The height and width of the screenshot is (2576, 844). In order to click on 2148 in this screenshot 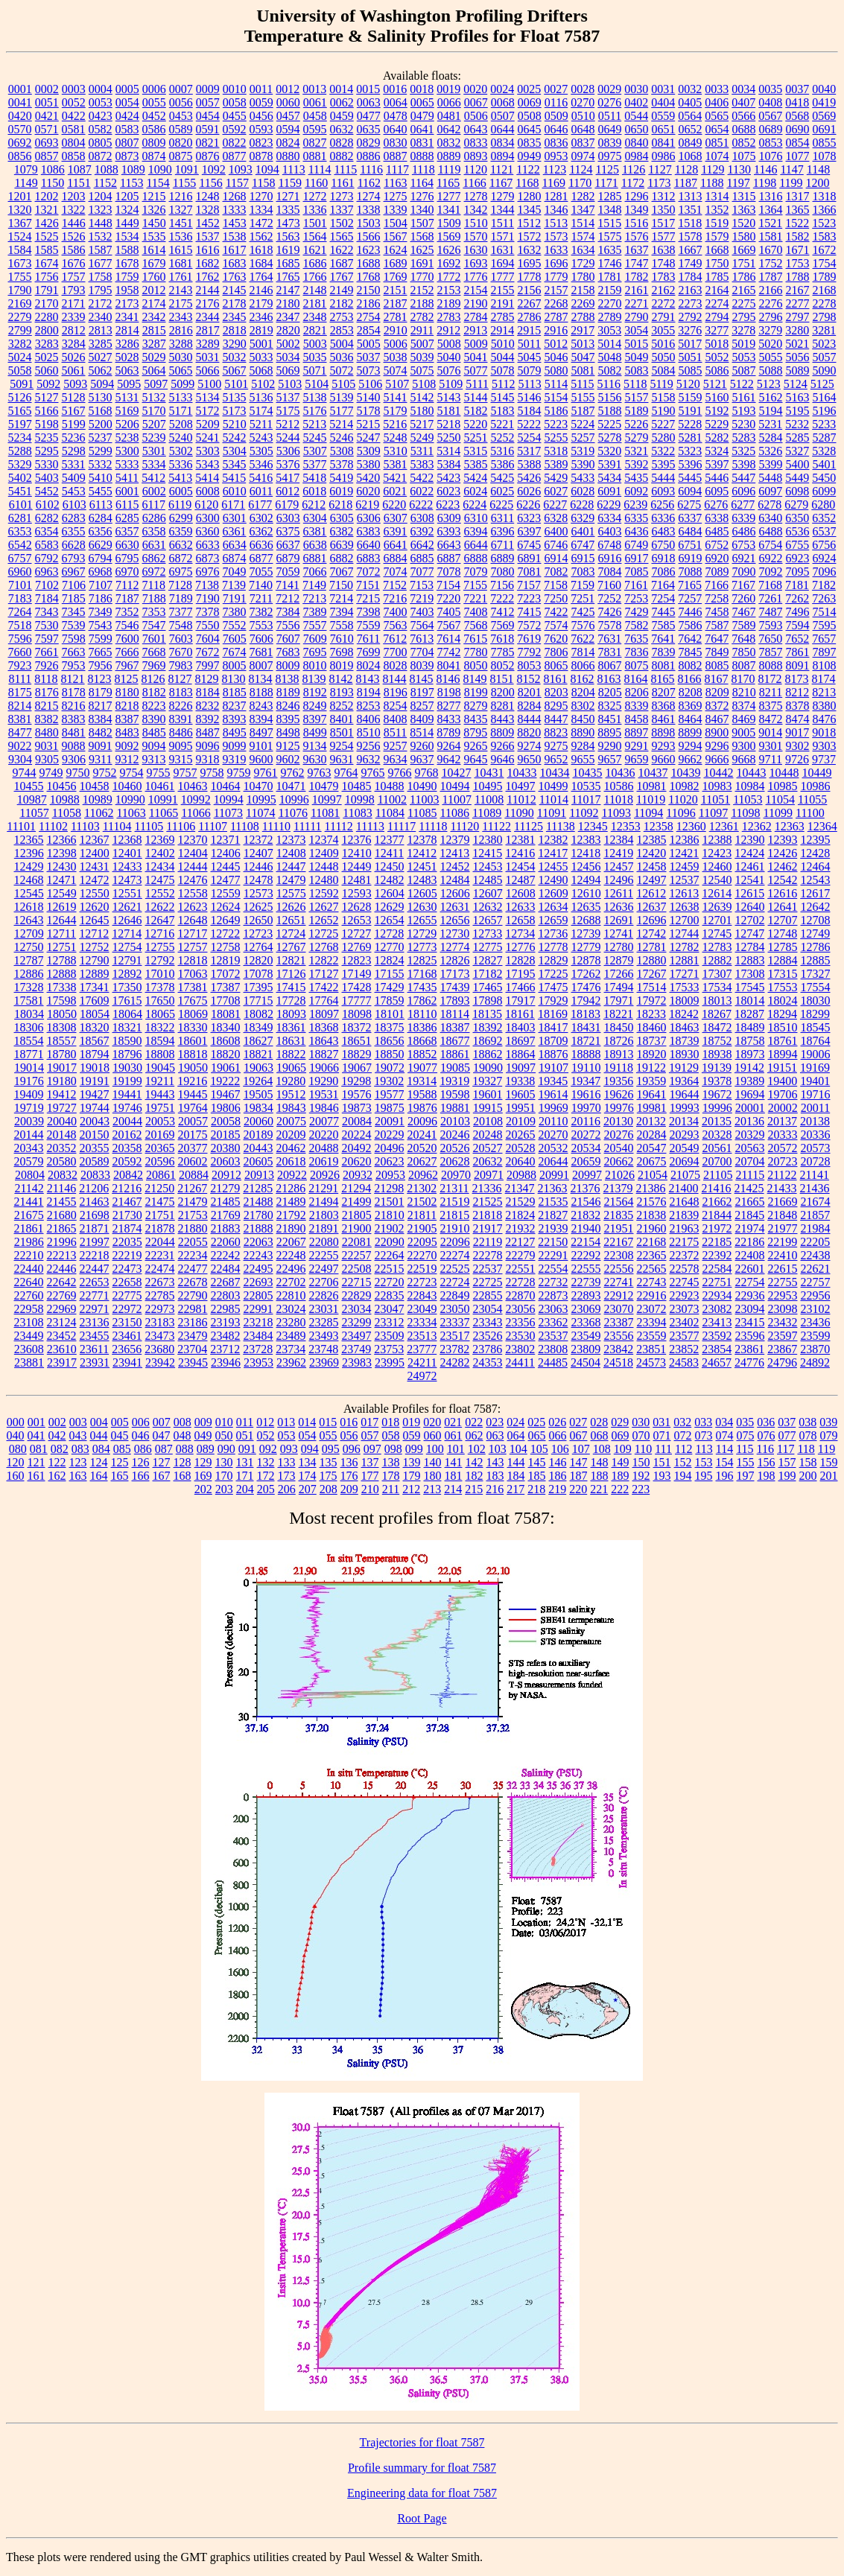, I will do `click(315, 290)`.